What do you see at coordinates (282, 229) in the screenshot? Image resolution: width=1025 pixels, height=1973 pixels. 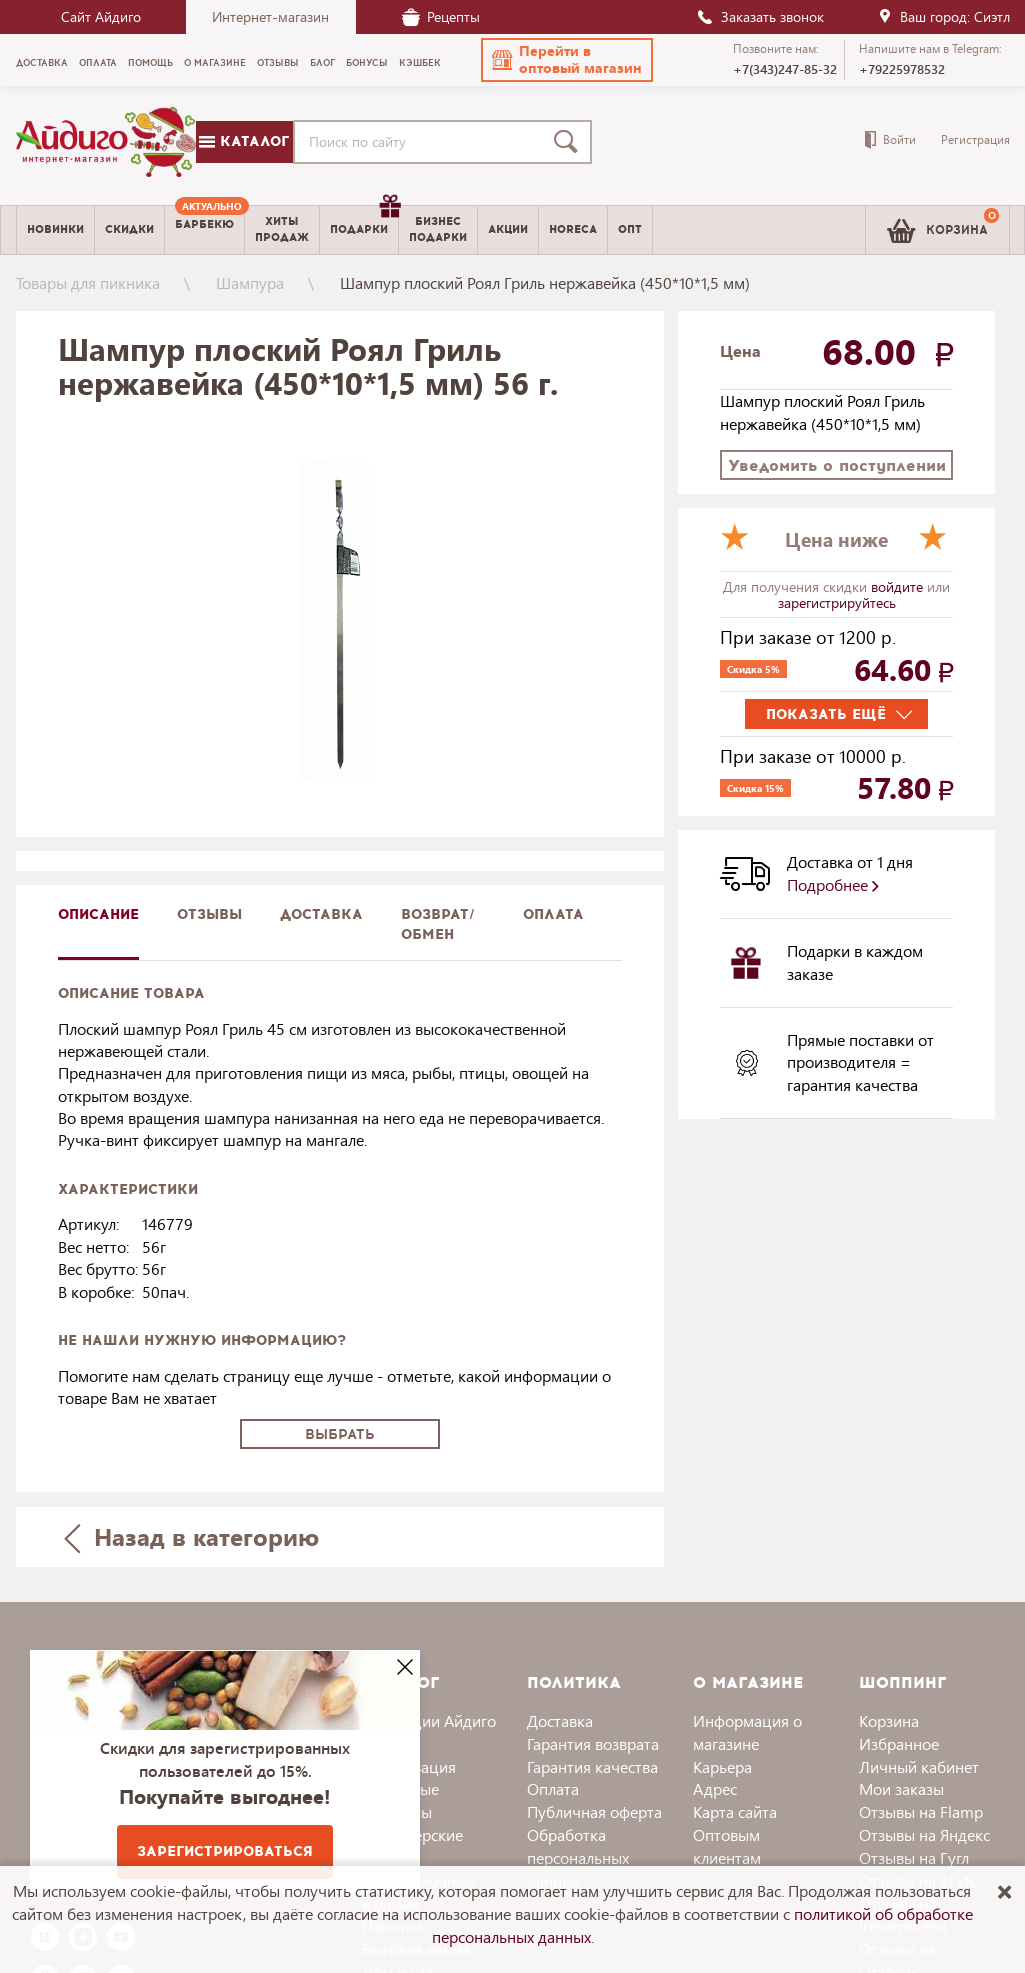 I see `Хитыпродаж [menuitem]` at bounding box center [282, 229].